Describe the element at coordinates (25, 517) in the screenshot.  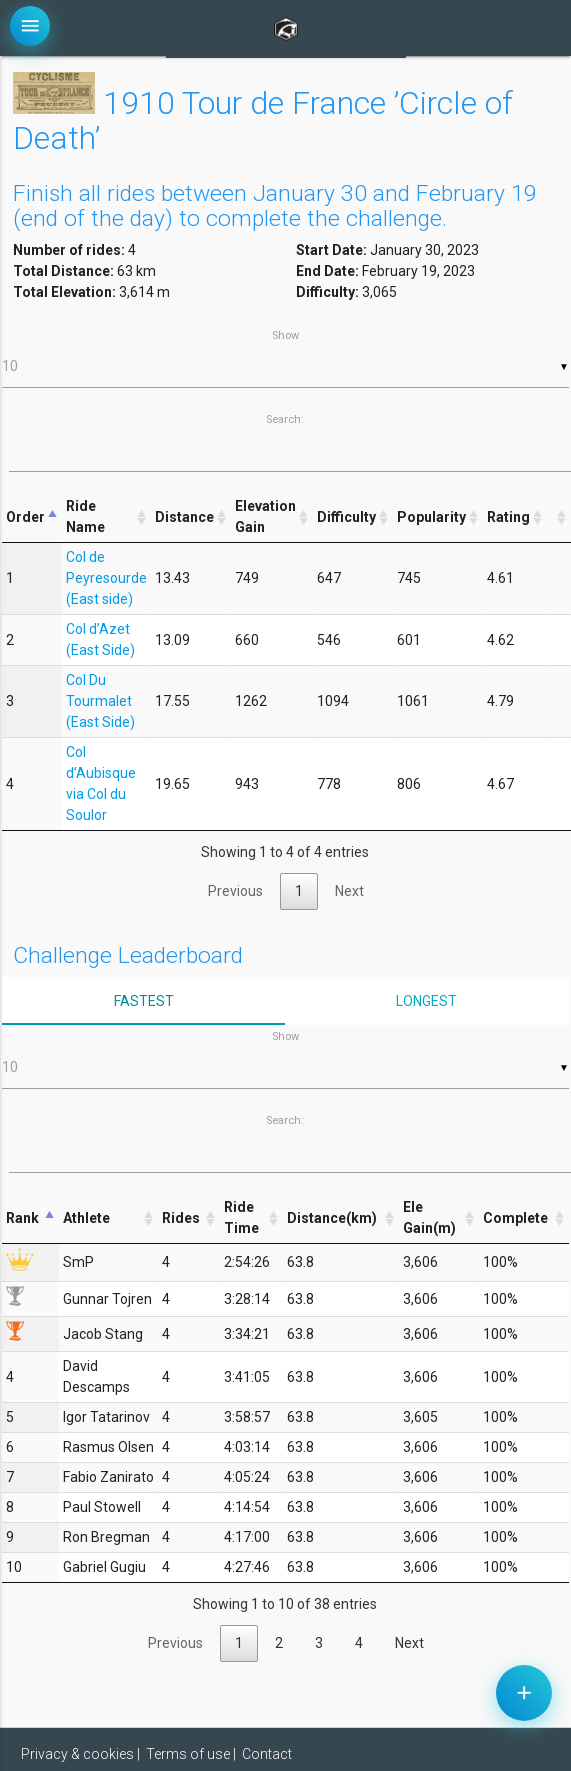
I see `Order [Order: activate to sort column descending]` at that location.